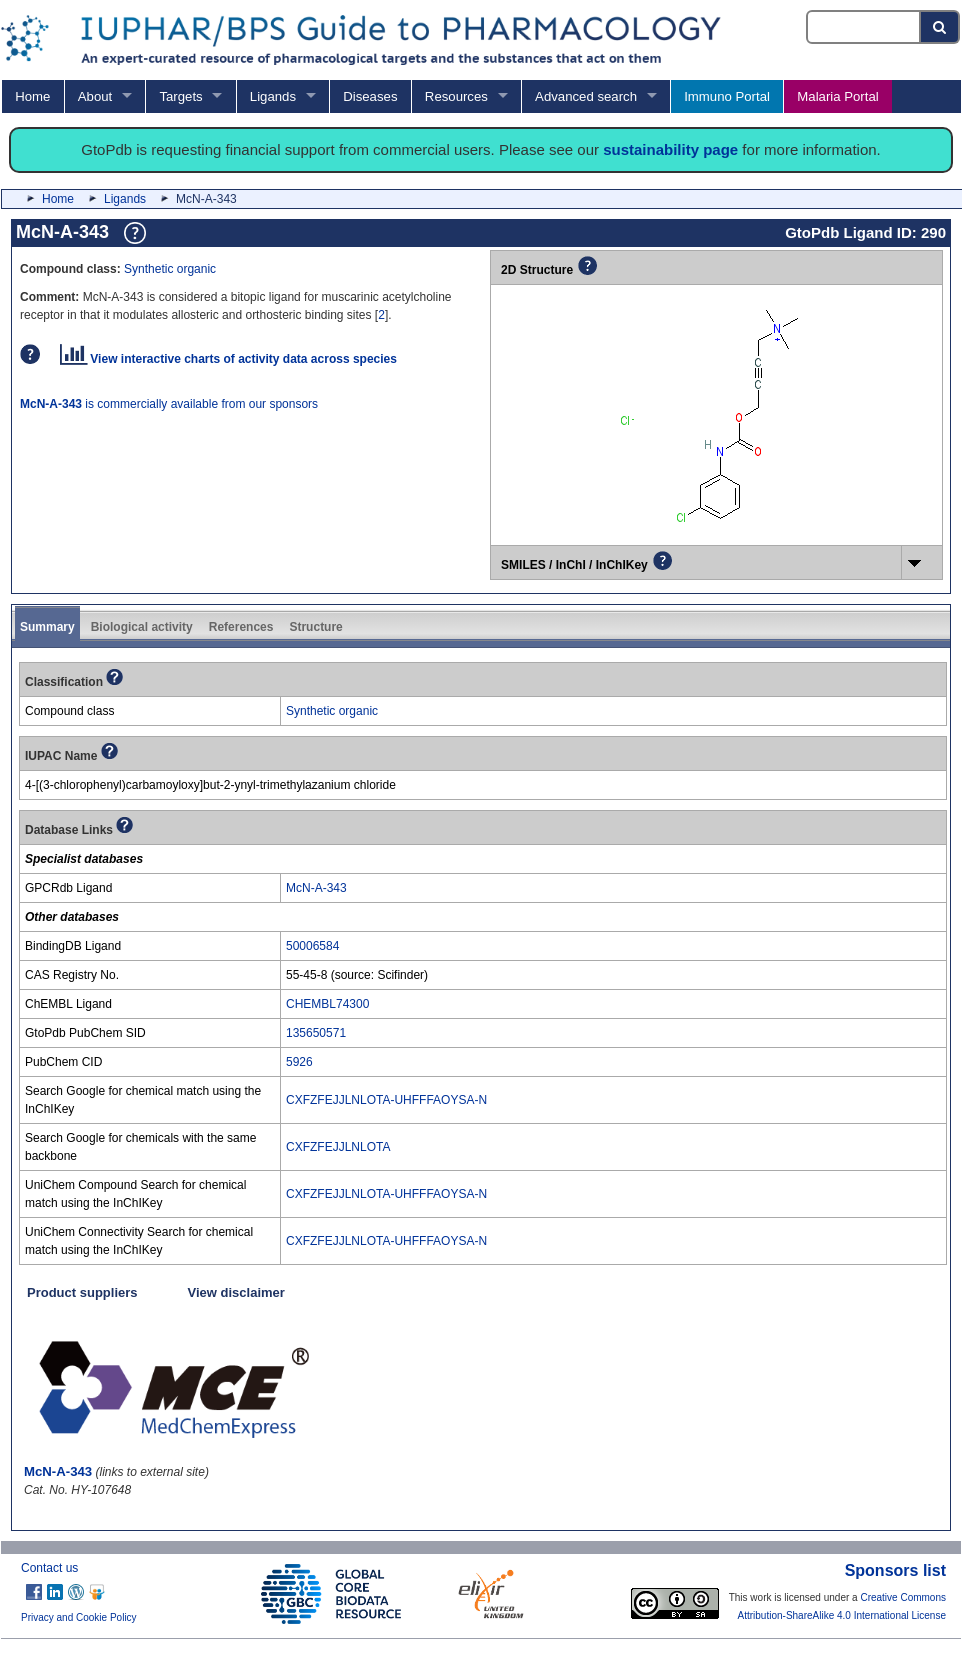  What do you see at coordinates (170, 269) in the screenshot?
I see `Synthetic organic` at bounding box center [170, 269].